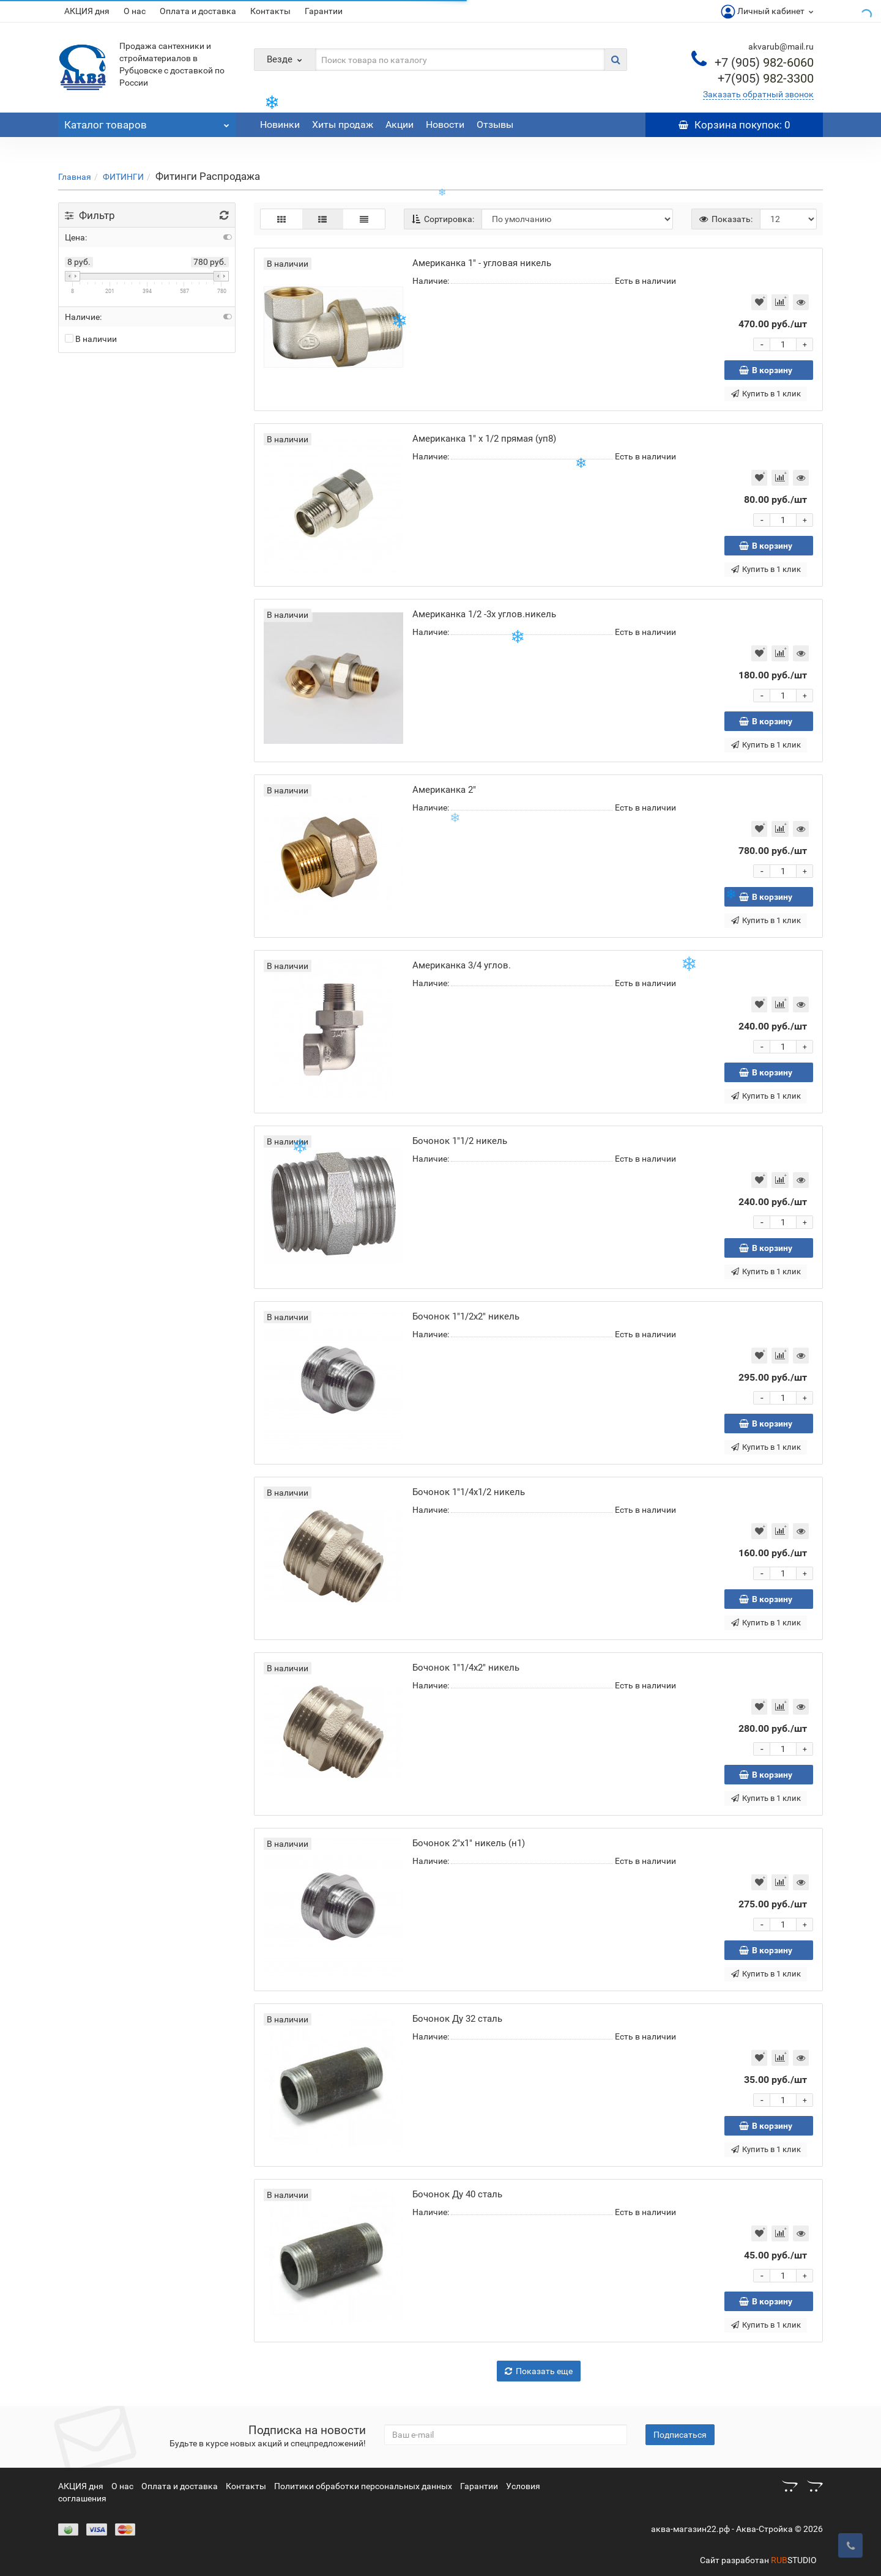 This screenshot has width=881, height=2576. I want to click on 982-6060, so click(764, 62).